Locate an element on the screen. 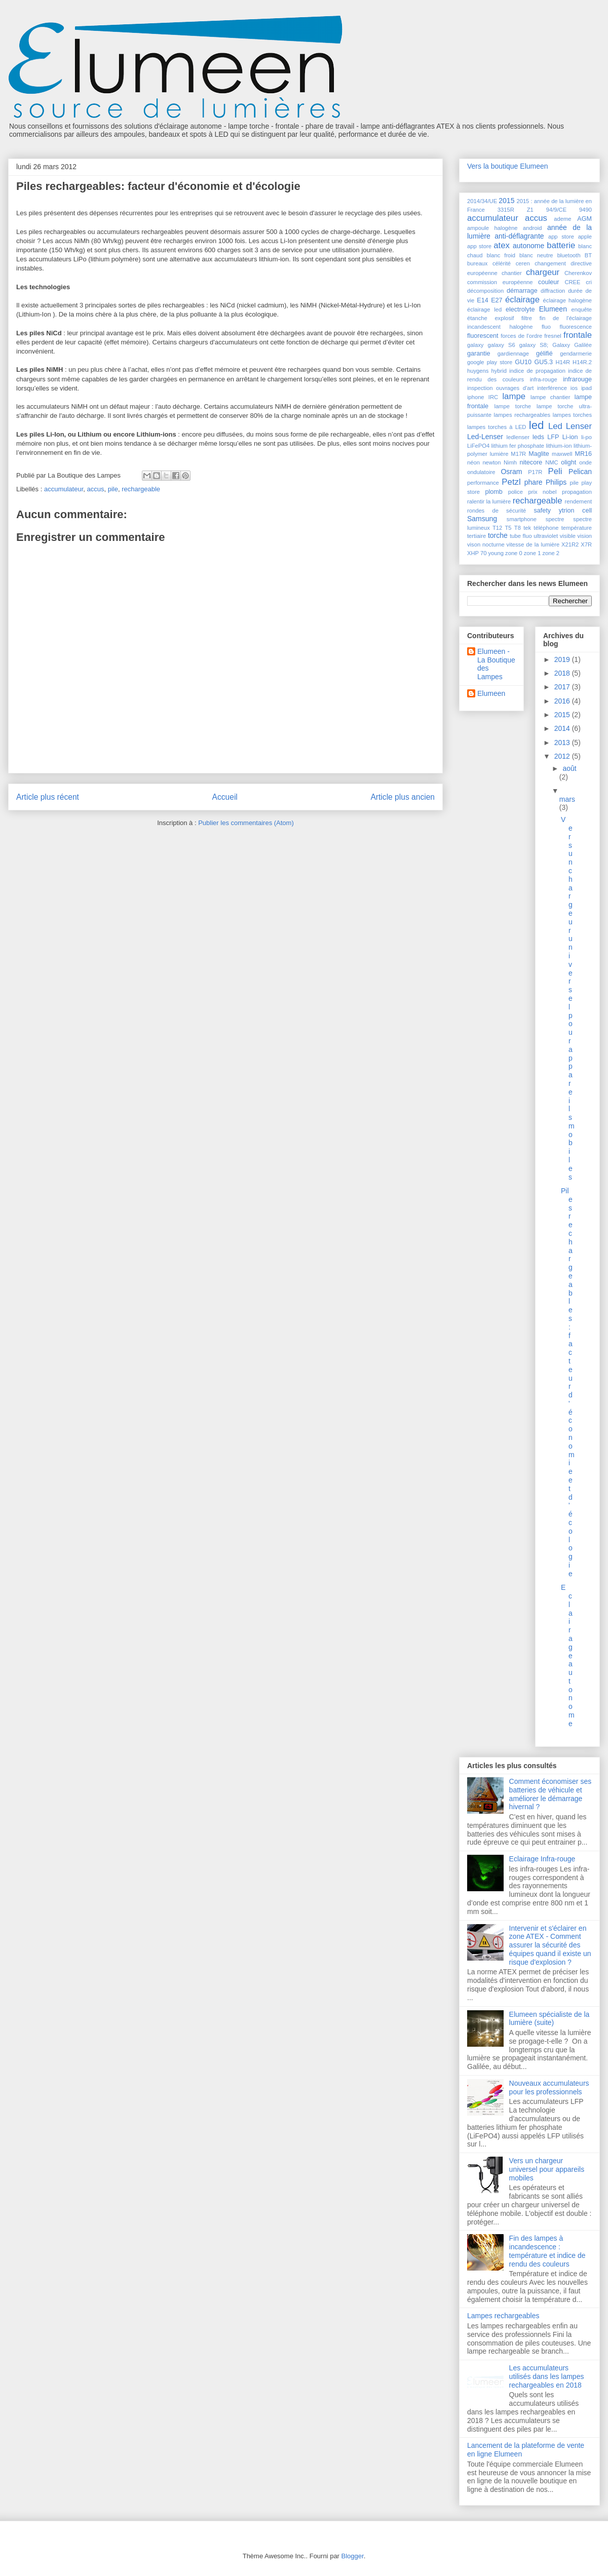 The image size is (608, 2576). lithium fer phosphate is located at coordinates (518, 446).